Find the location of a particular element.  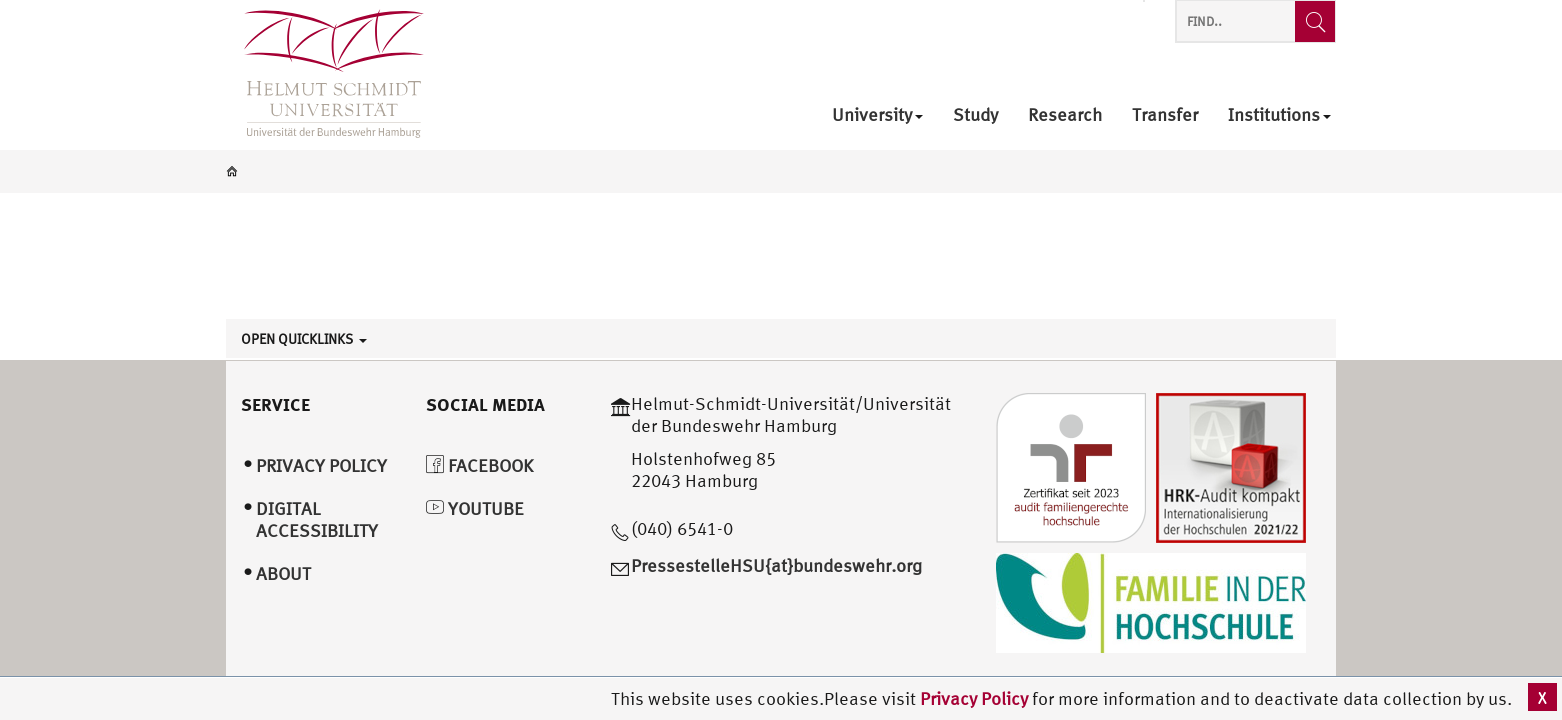

YouTube is located at coordinates (475, 508).